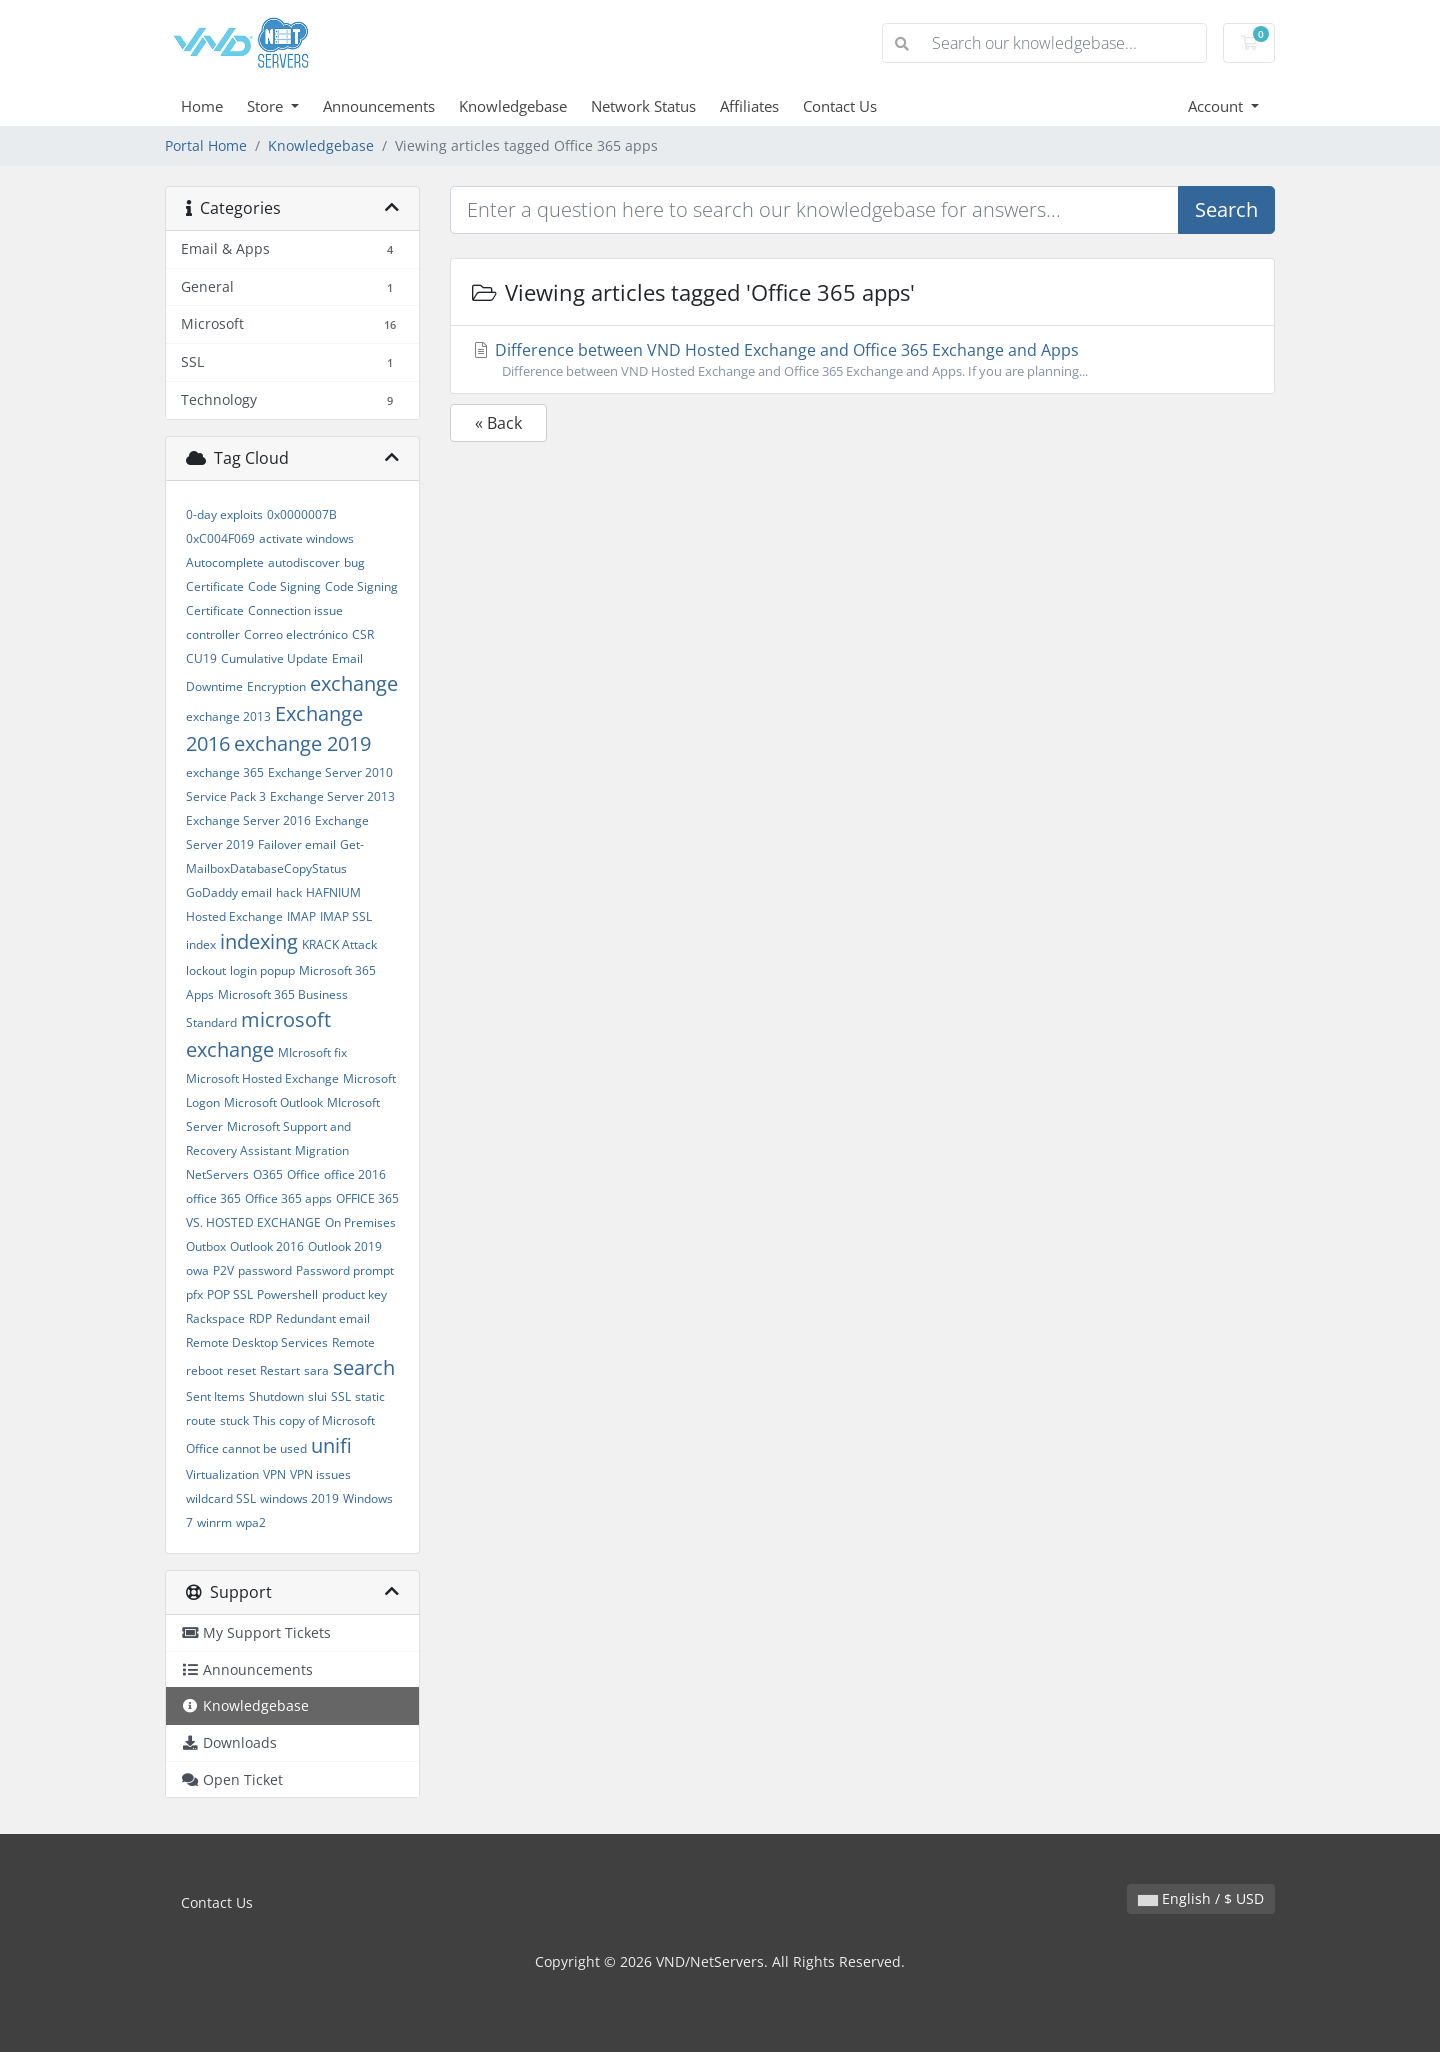 The image size is (1440, 2052). Describe the element at coordinates (201, 658) in the screenshot. I see `CU19` at that location.